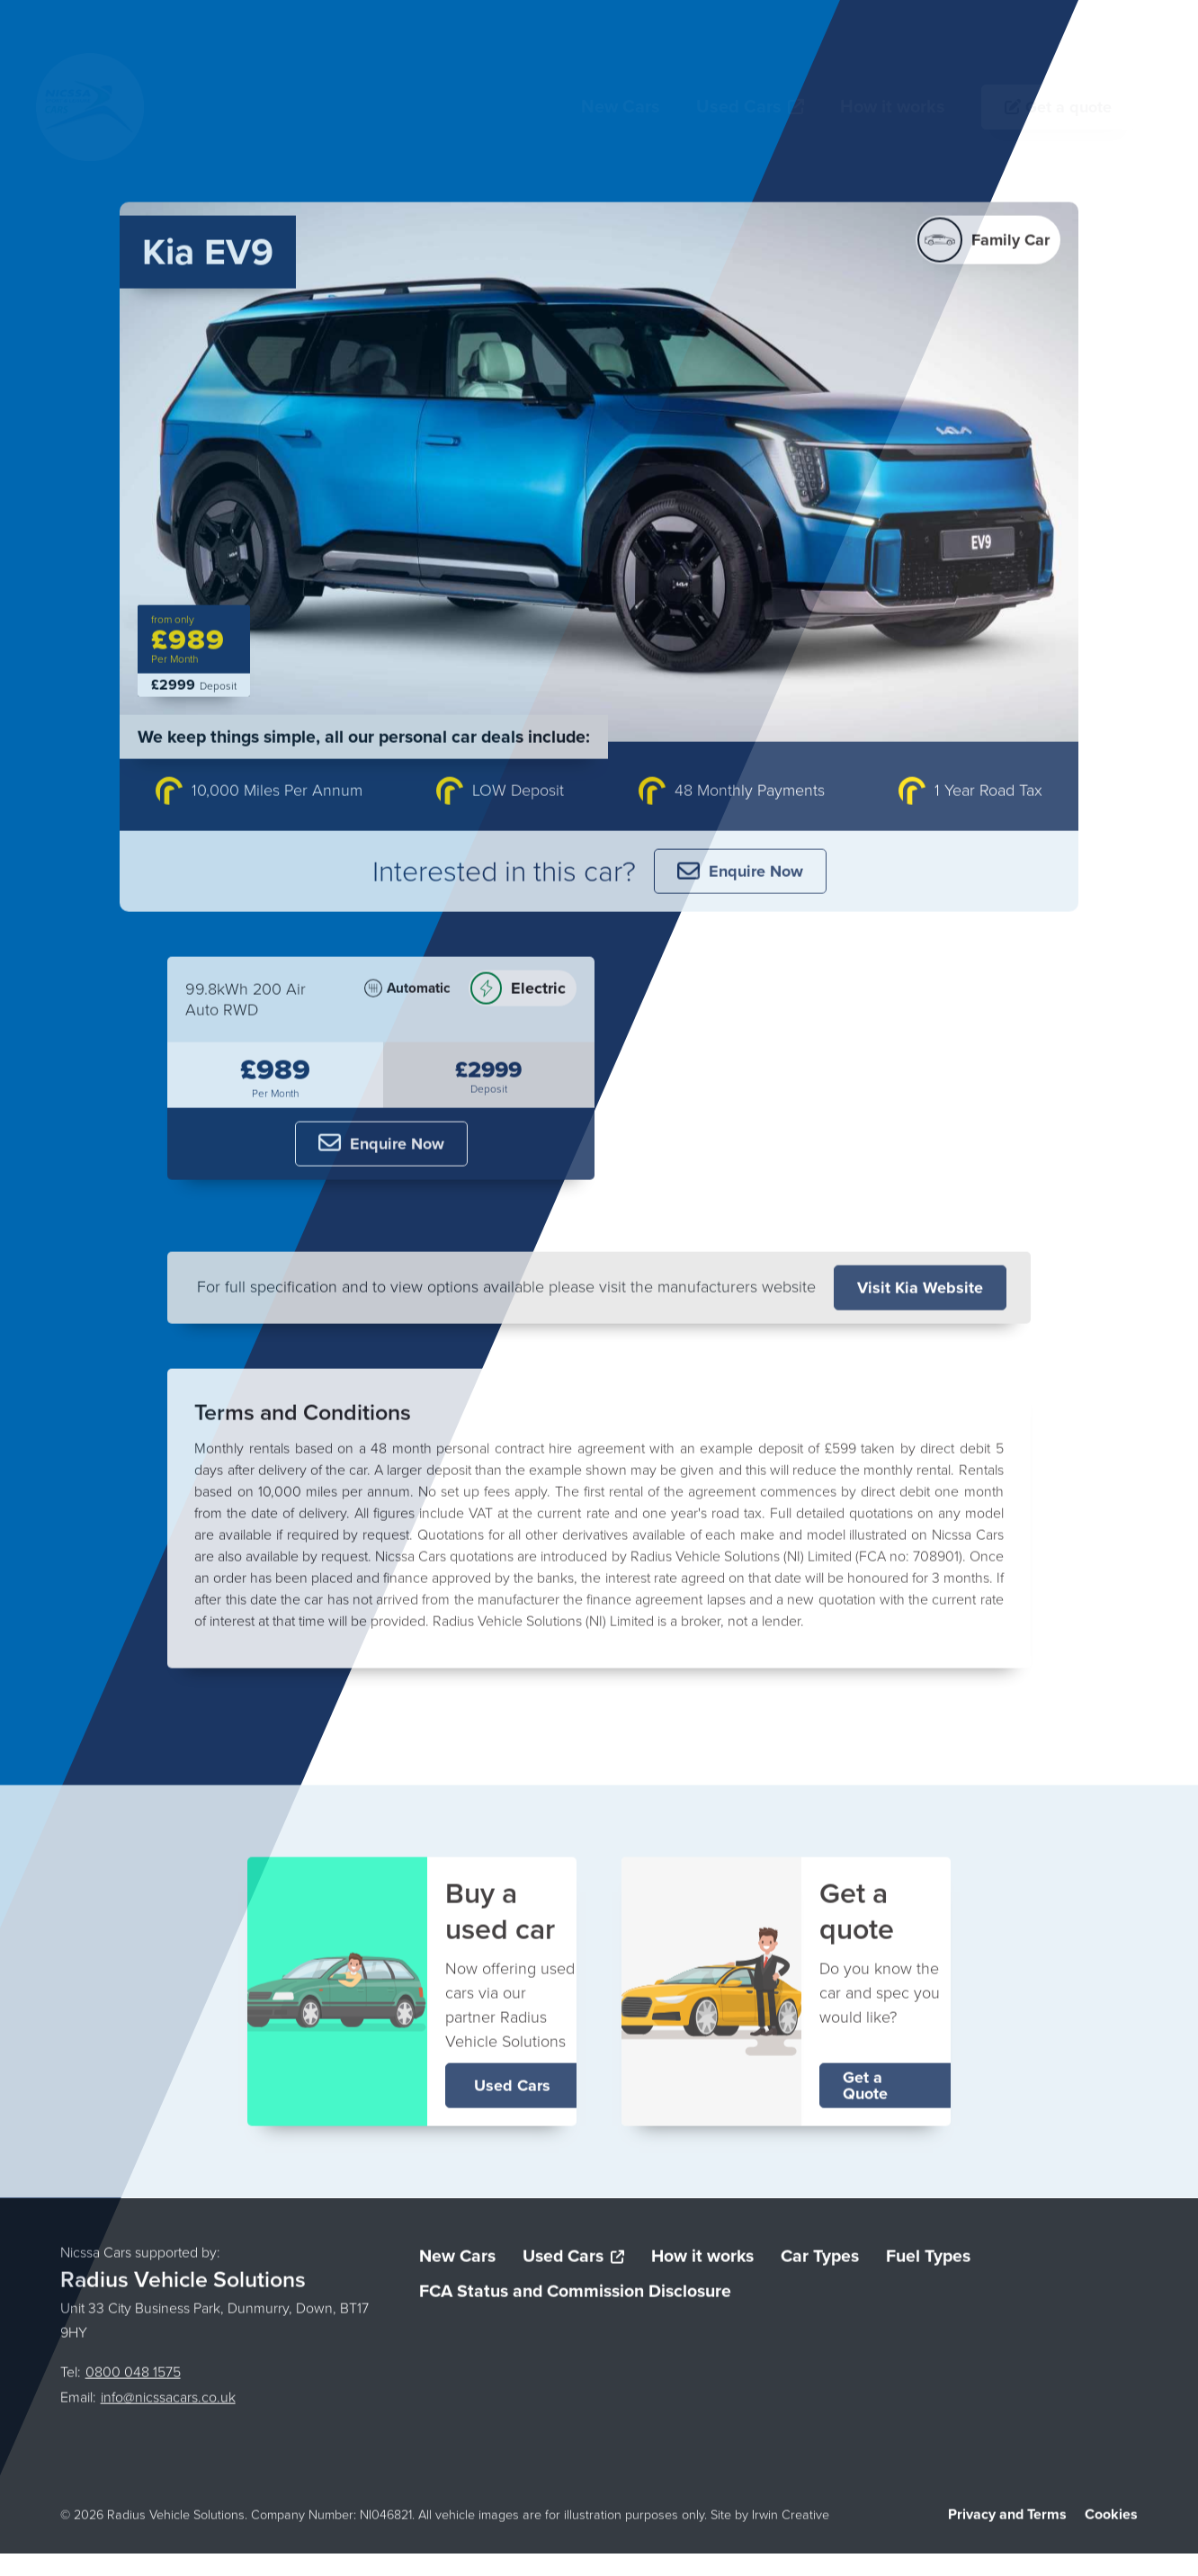 Image resolution: width=1198 pixels, height=2576 pixels. Describe the element at coordinates (820, 2262) in the screenshot. I see `Car Types` at that location.